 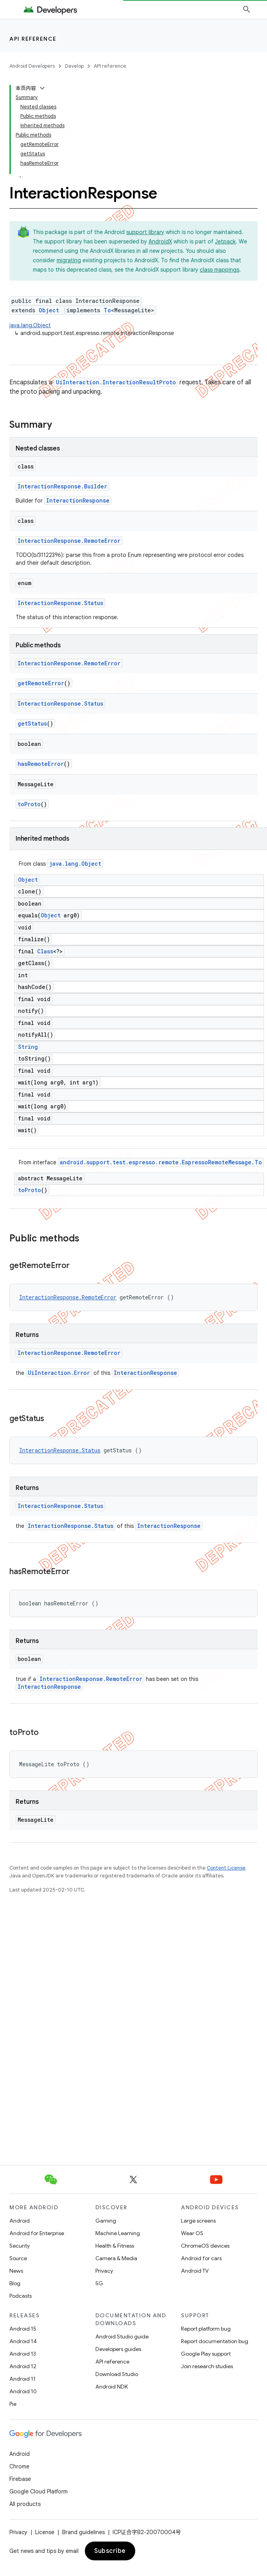 What do you see at coordinates (41, 683) in the screenshot?
I see `getRemoteError` at bounding box center [41, 683].